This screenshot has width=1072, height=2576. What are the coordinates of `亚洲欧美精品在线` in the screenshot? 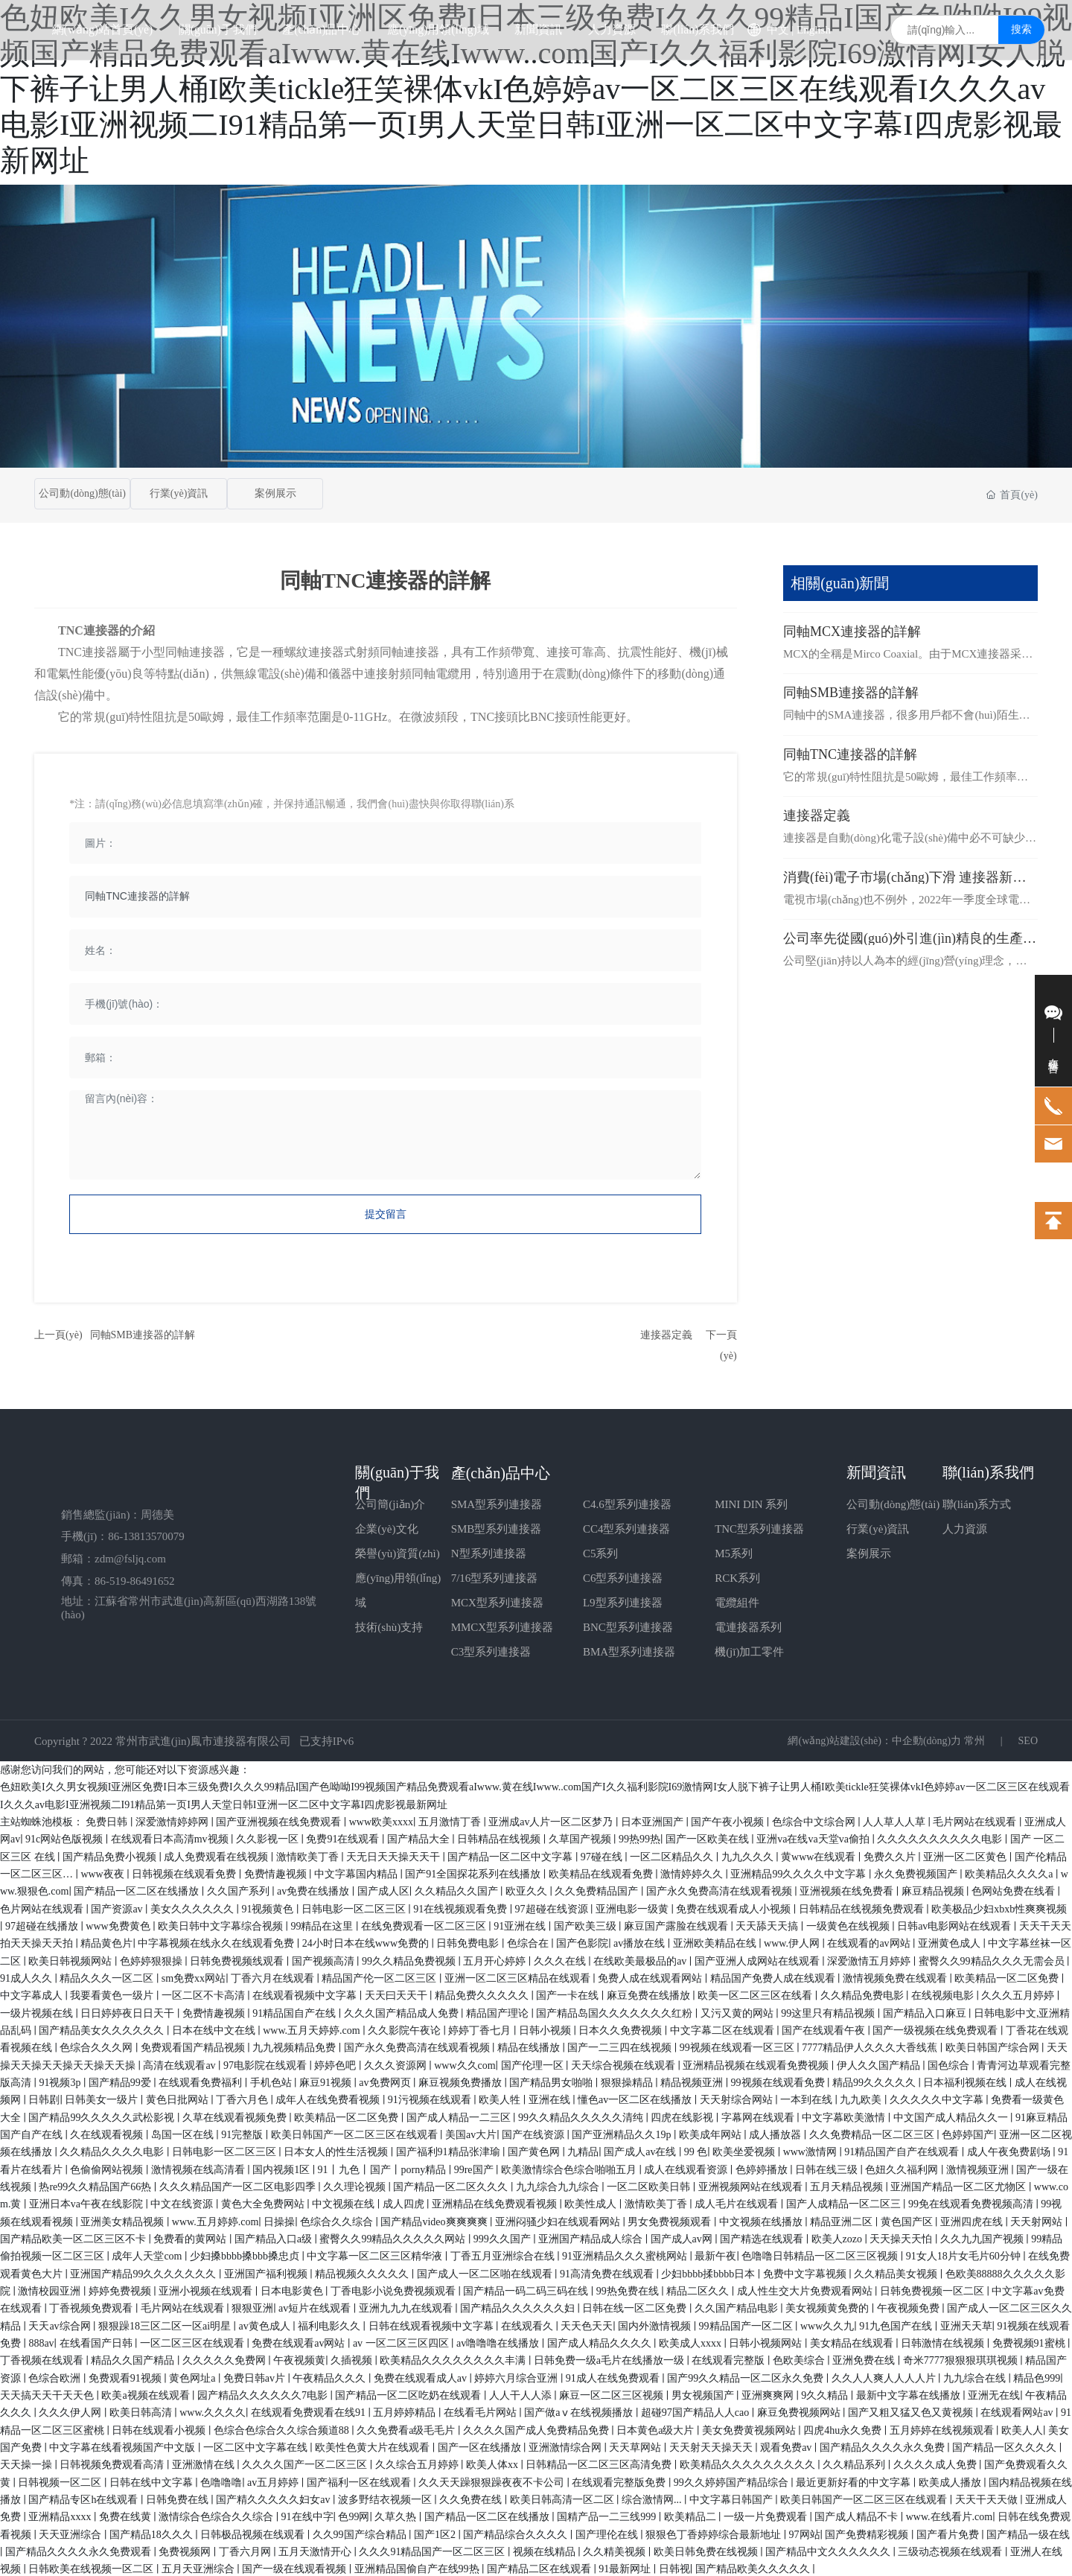 It's located at (716, 1941).